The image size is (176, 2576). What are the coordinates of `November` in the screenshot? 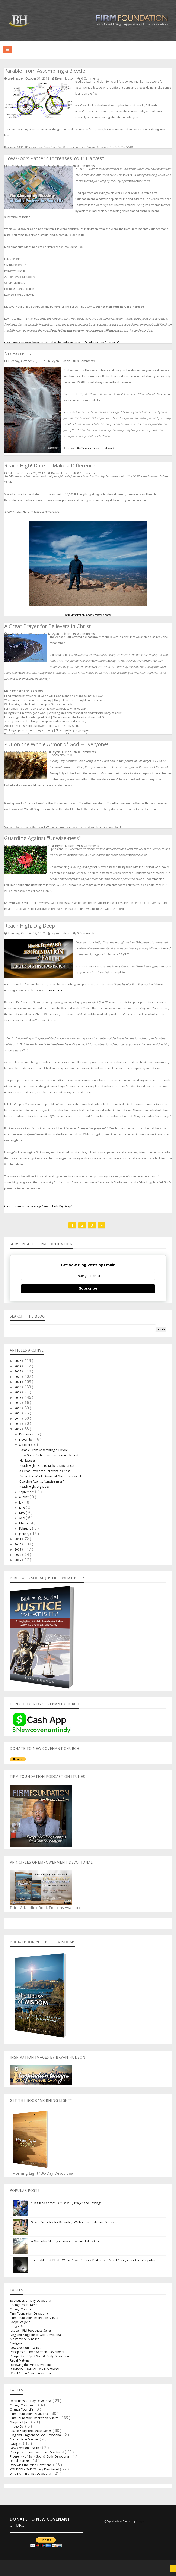 It's located at (27, 1439).